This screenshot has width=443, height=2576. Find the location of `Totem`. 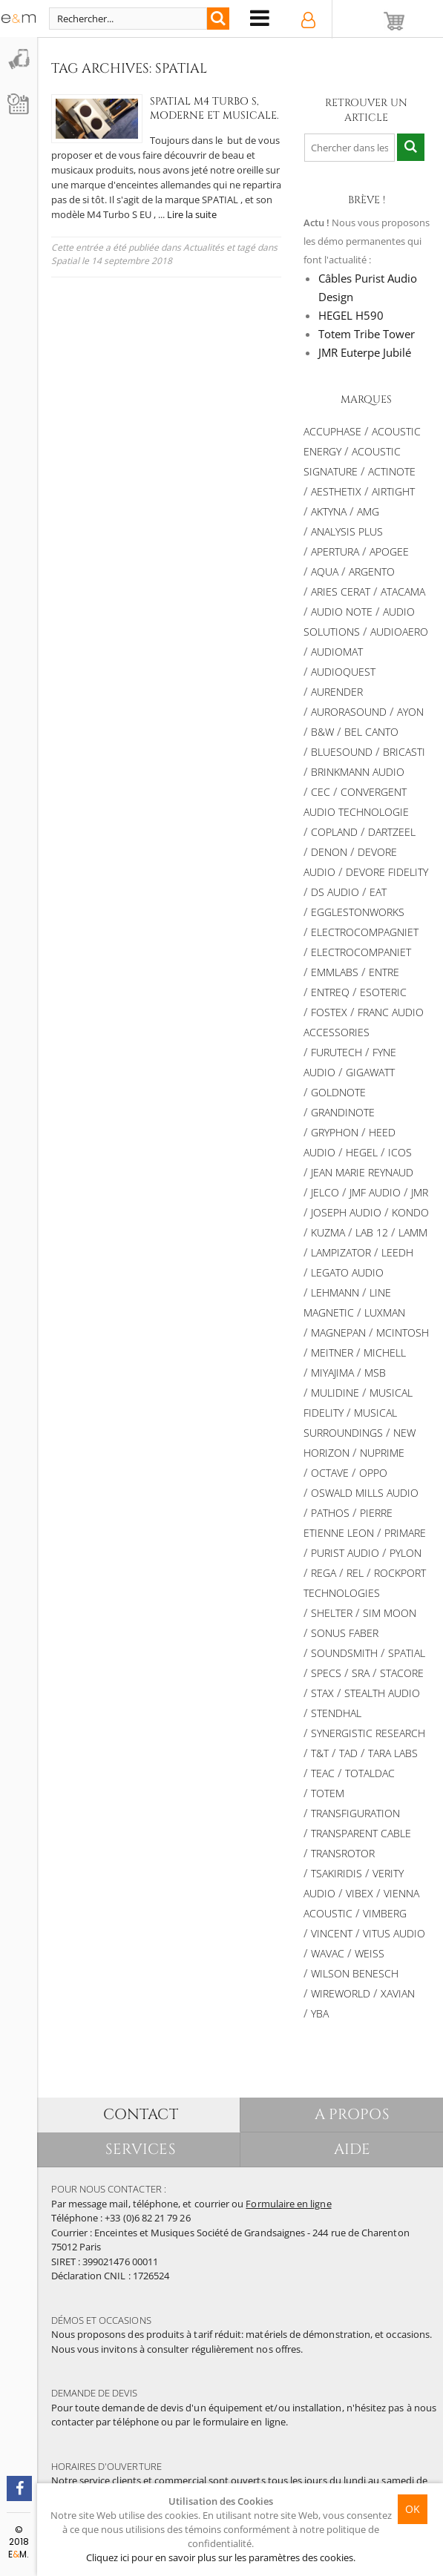

Totem is located at coordinates (327, 1793).